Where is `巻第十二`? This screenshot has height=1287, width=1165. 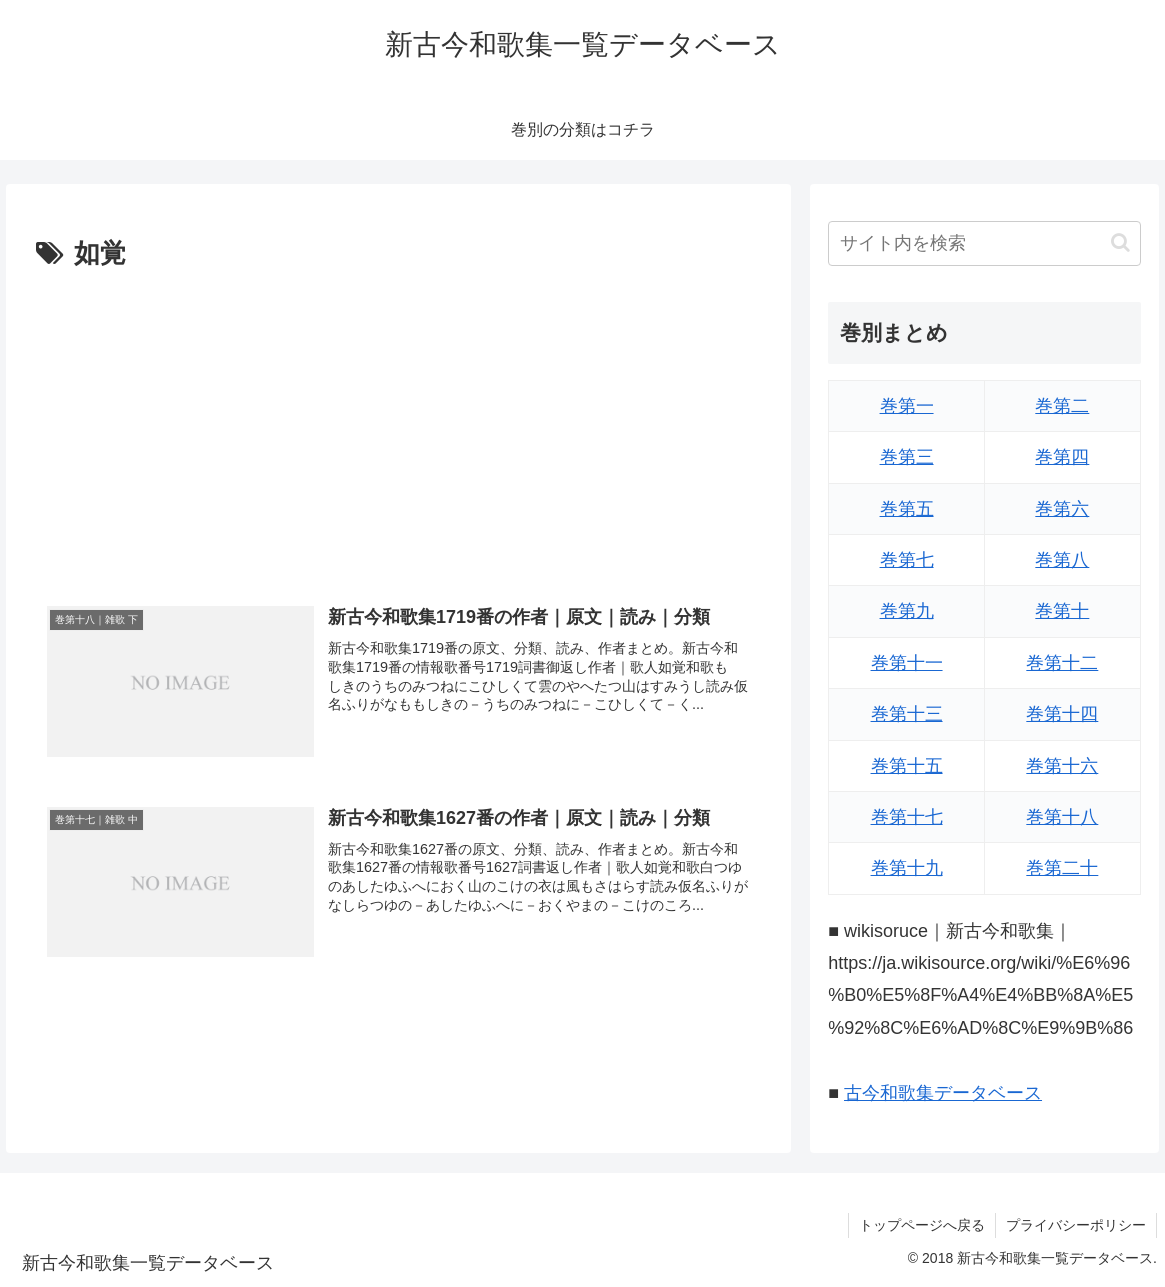
巻第十二 is located at coordinates (1062, 663).